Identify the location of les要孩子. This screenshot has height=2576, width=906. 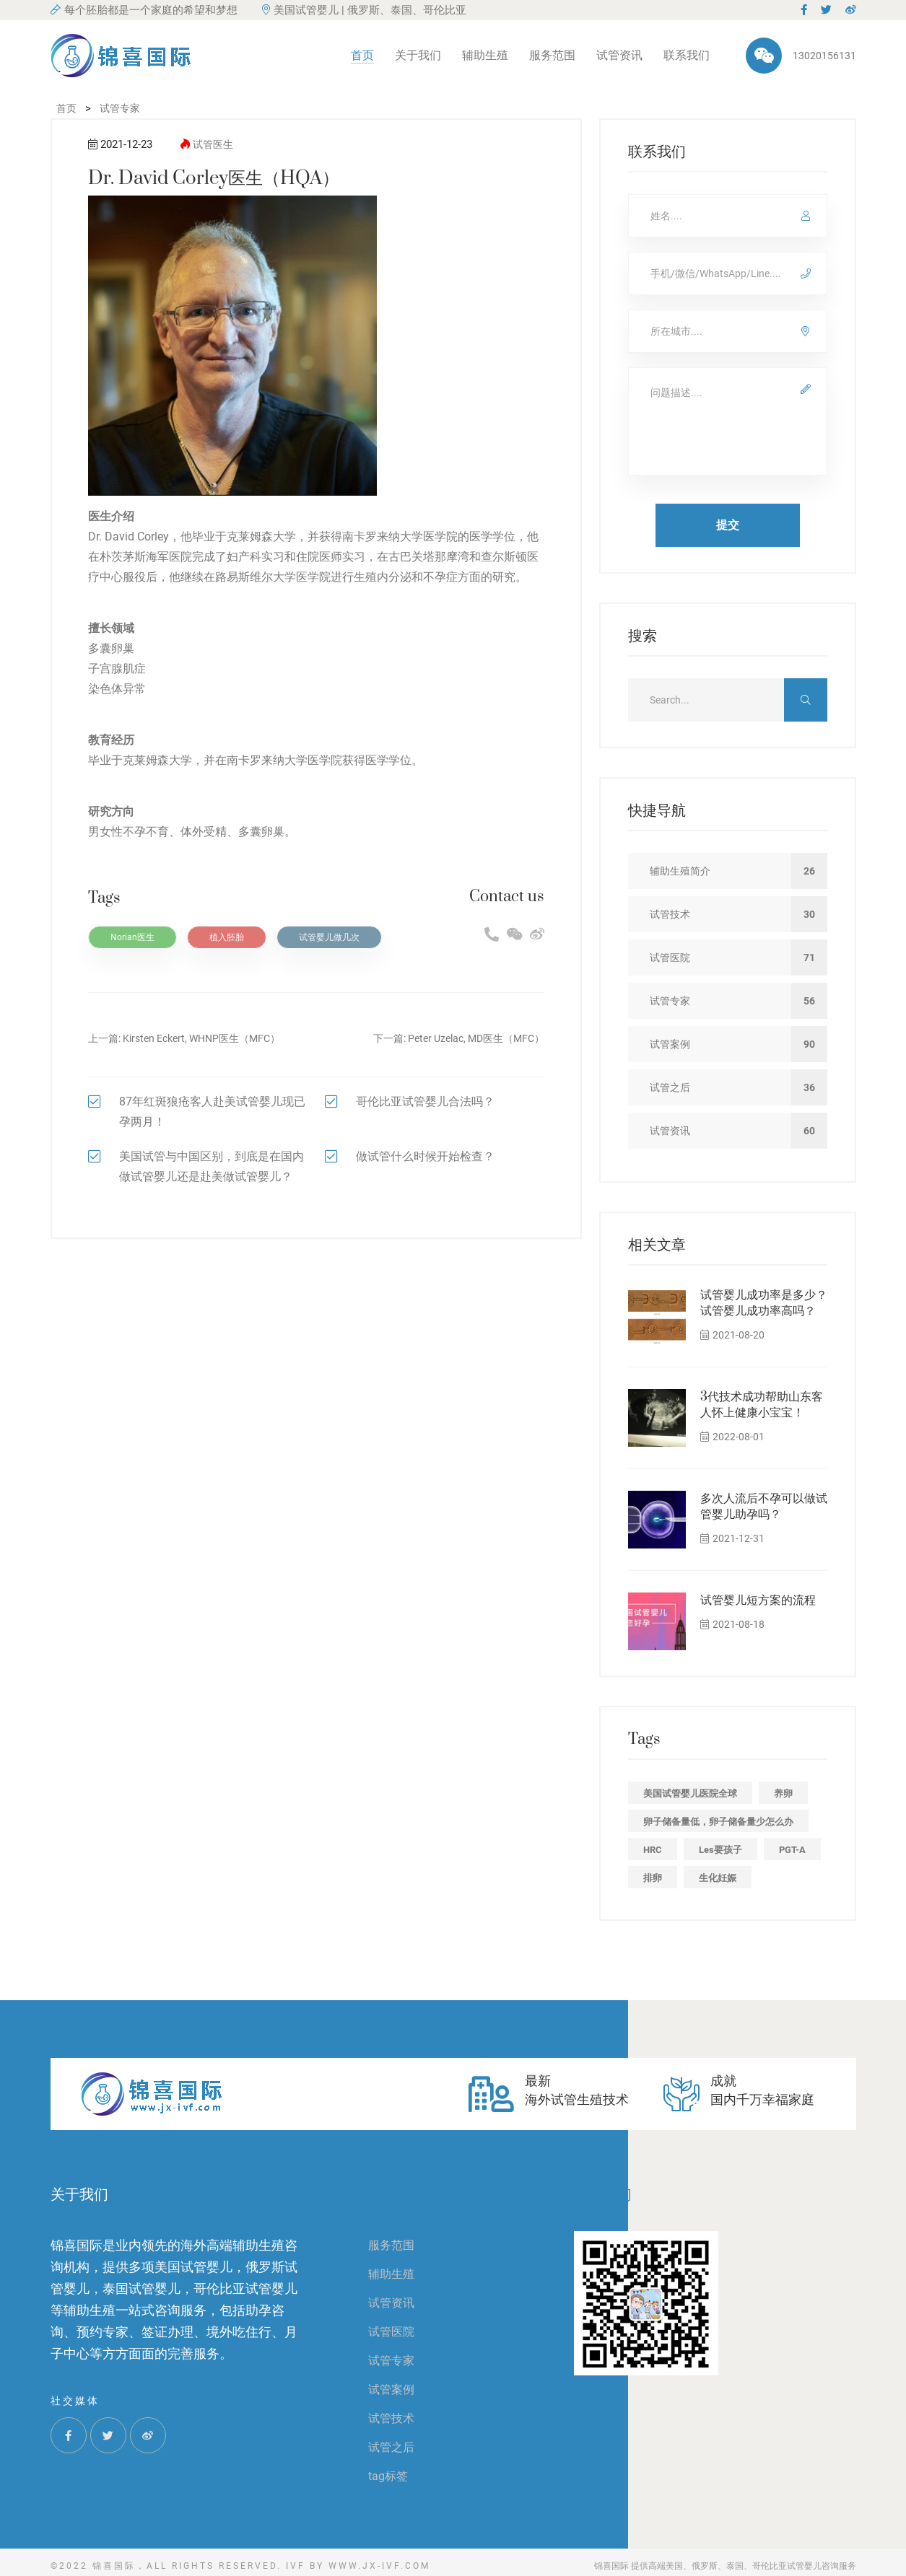
(720, 1849).